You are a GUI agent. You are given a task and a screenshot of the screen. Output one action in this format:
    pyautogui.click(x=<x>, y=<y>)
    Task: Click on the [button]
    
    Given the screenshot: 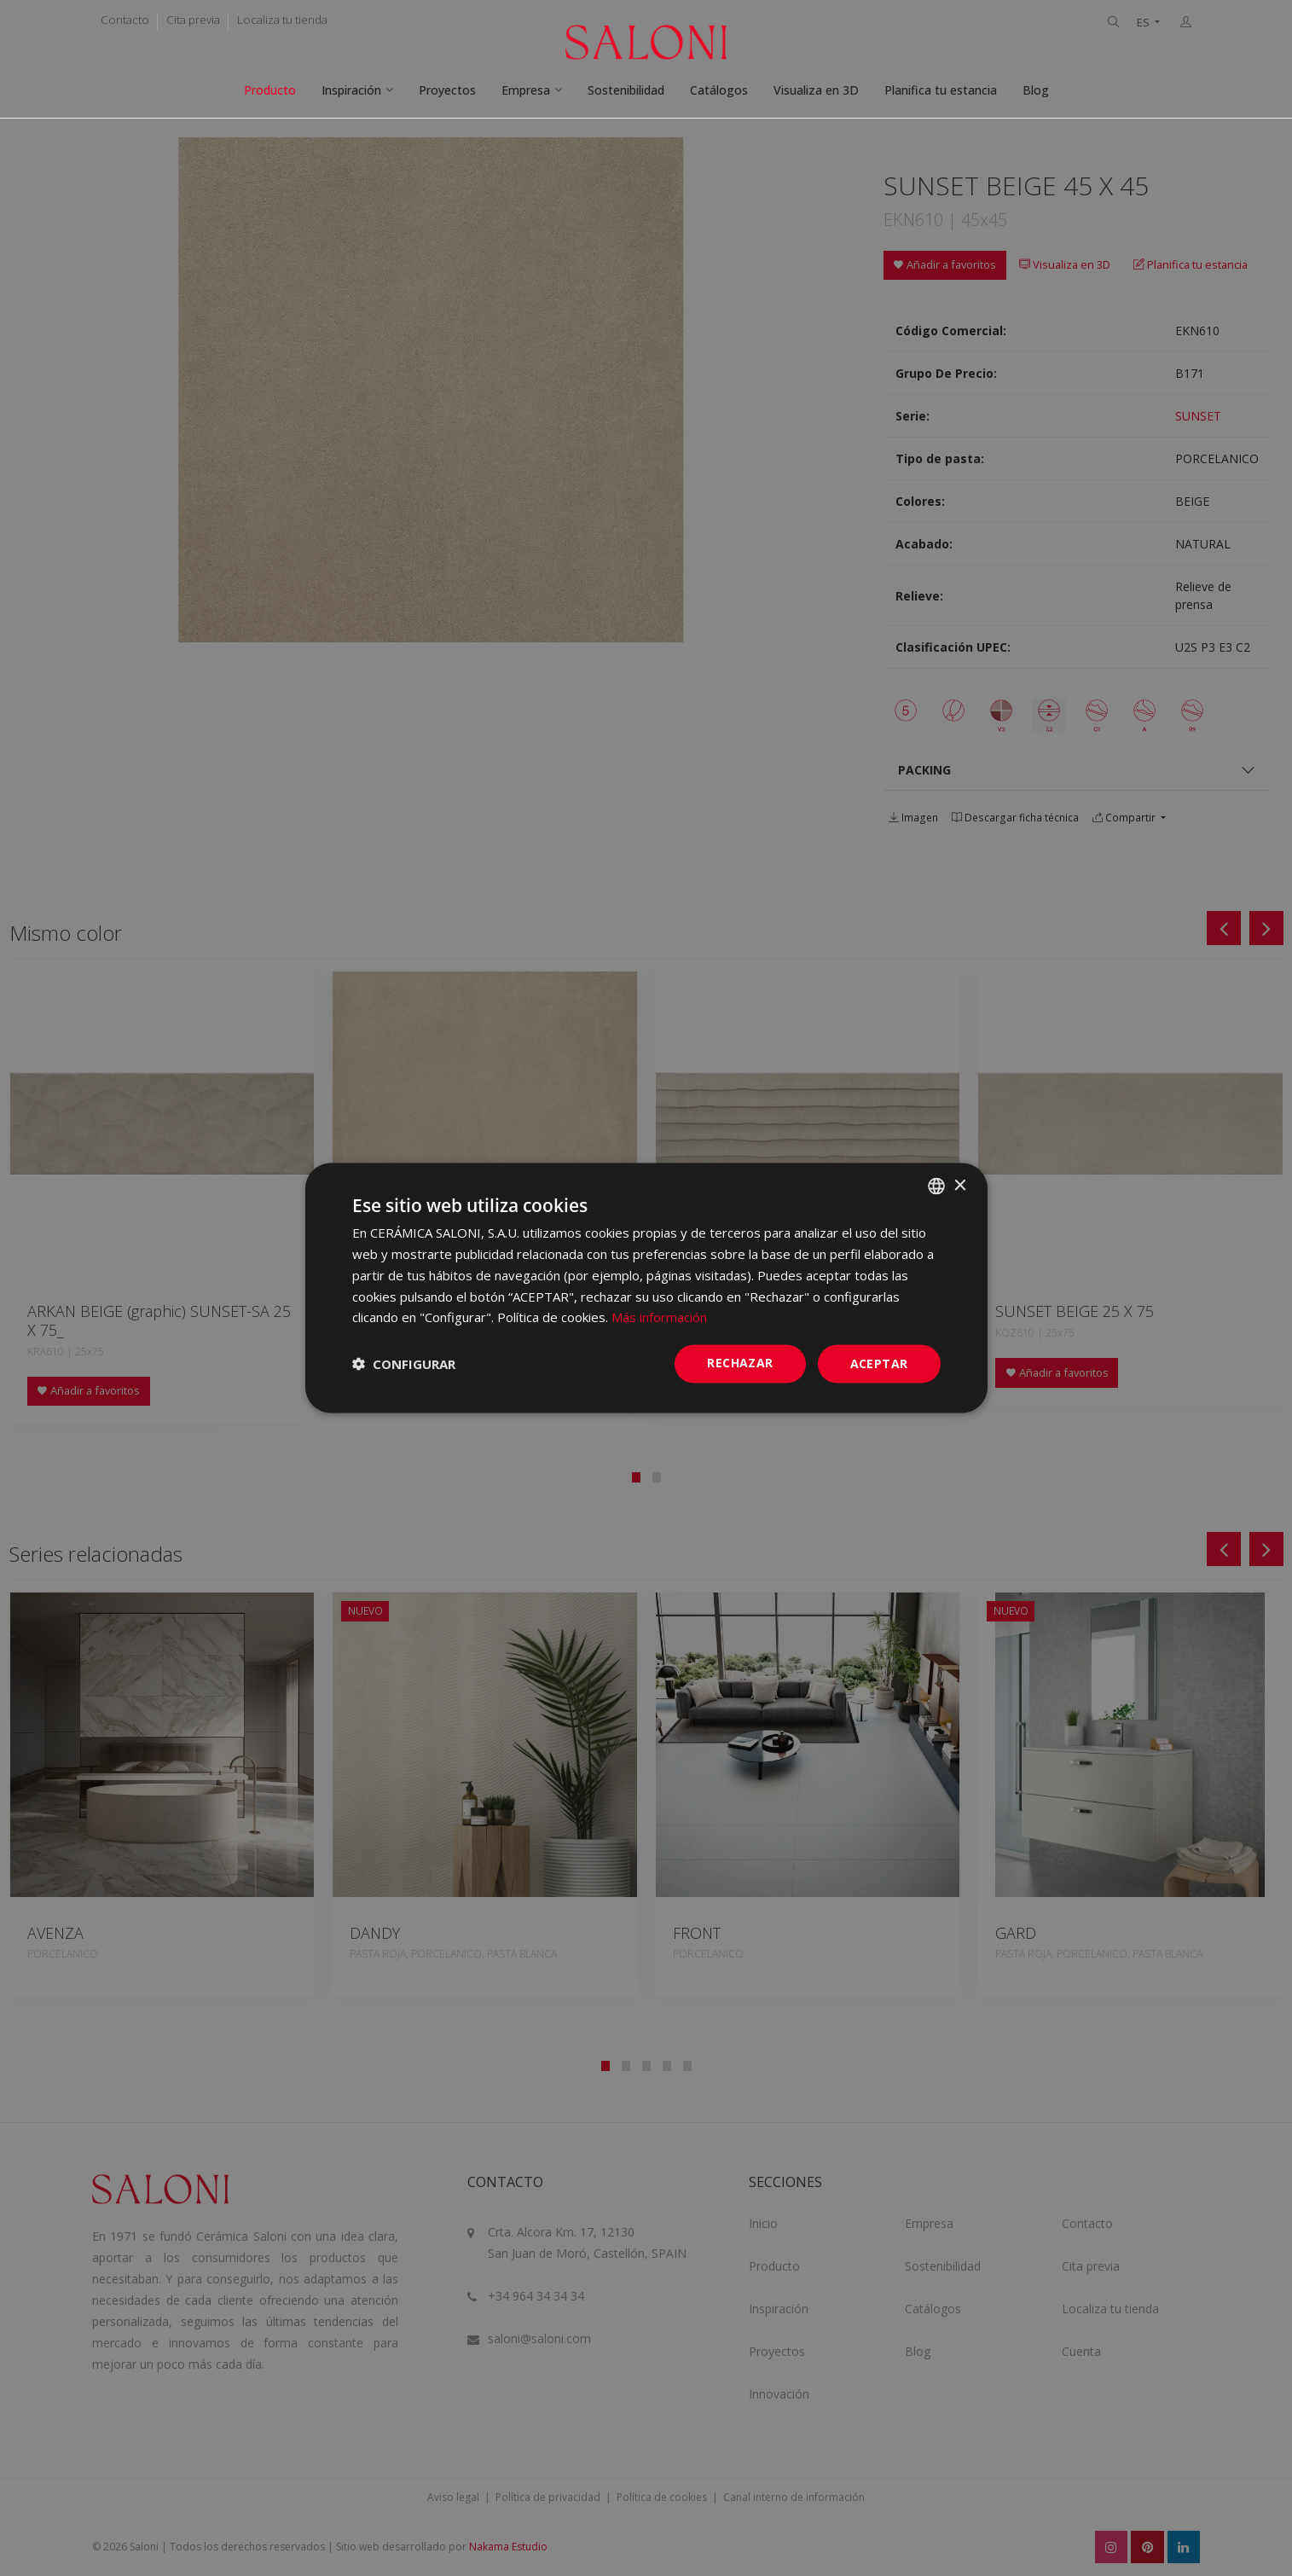 What is the action you would take?
    pyautogui.click(x=403, y=1364)
    